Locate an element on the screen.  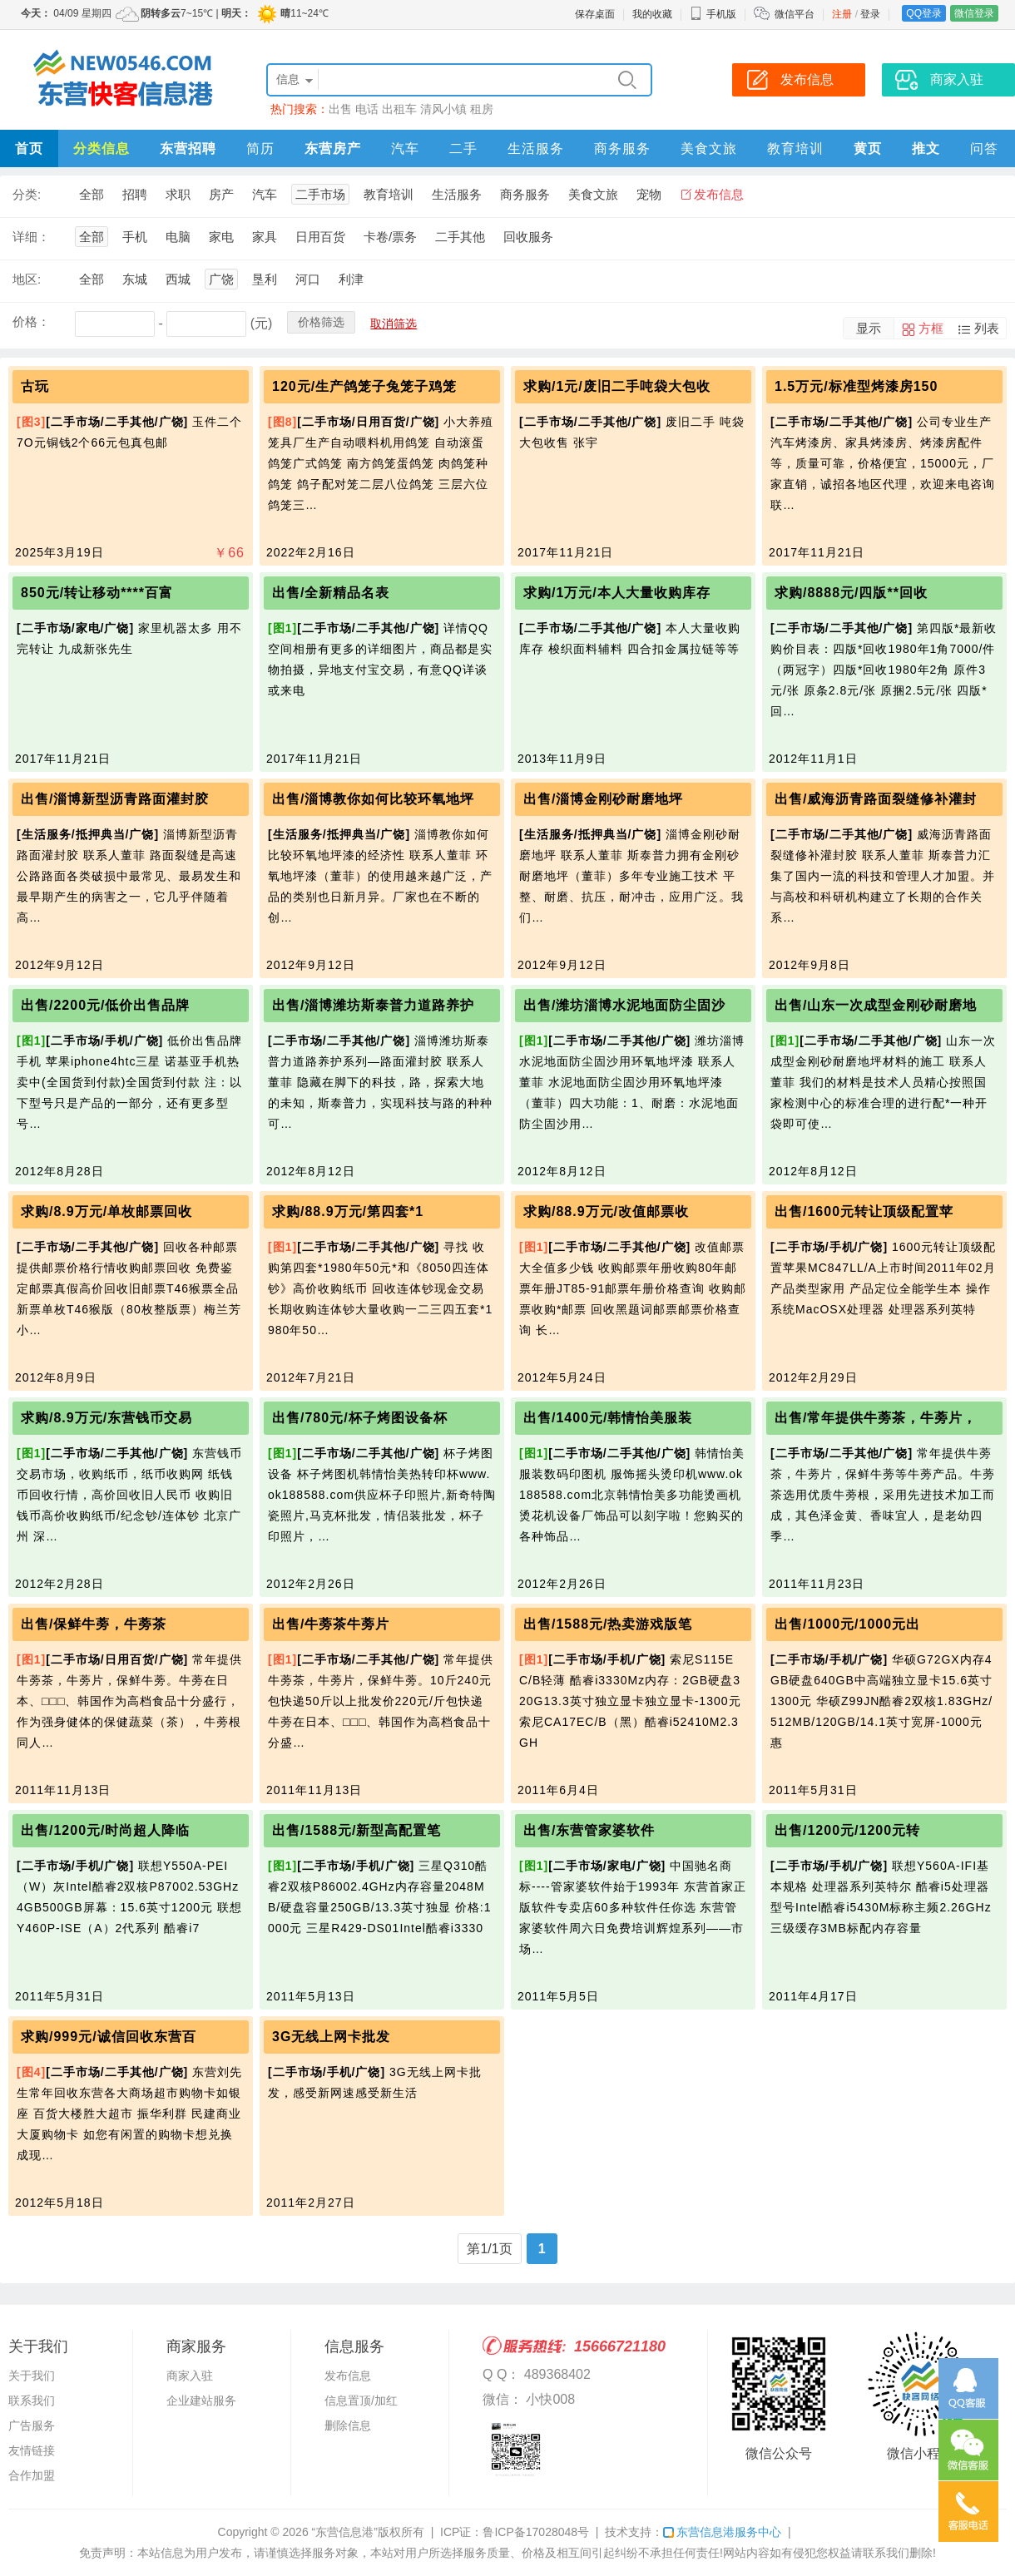
登录 is located at coordinates (870, 14).